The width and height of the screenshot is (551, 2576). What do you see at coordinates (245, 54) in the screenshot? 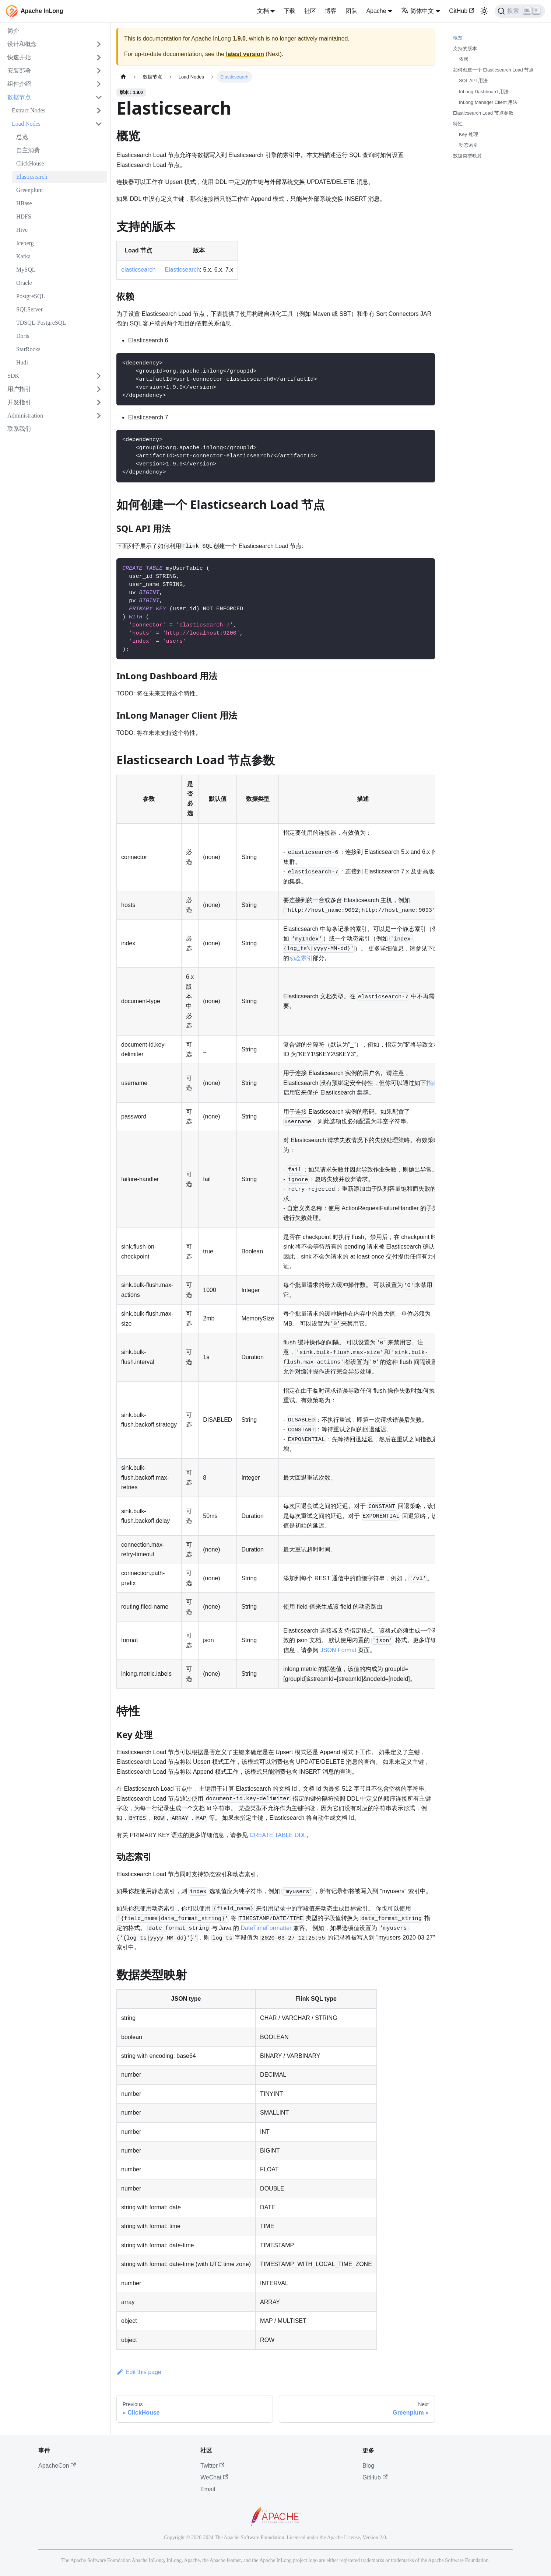
I see `latest version` at bounding box center [245, 54].